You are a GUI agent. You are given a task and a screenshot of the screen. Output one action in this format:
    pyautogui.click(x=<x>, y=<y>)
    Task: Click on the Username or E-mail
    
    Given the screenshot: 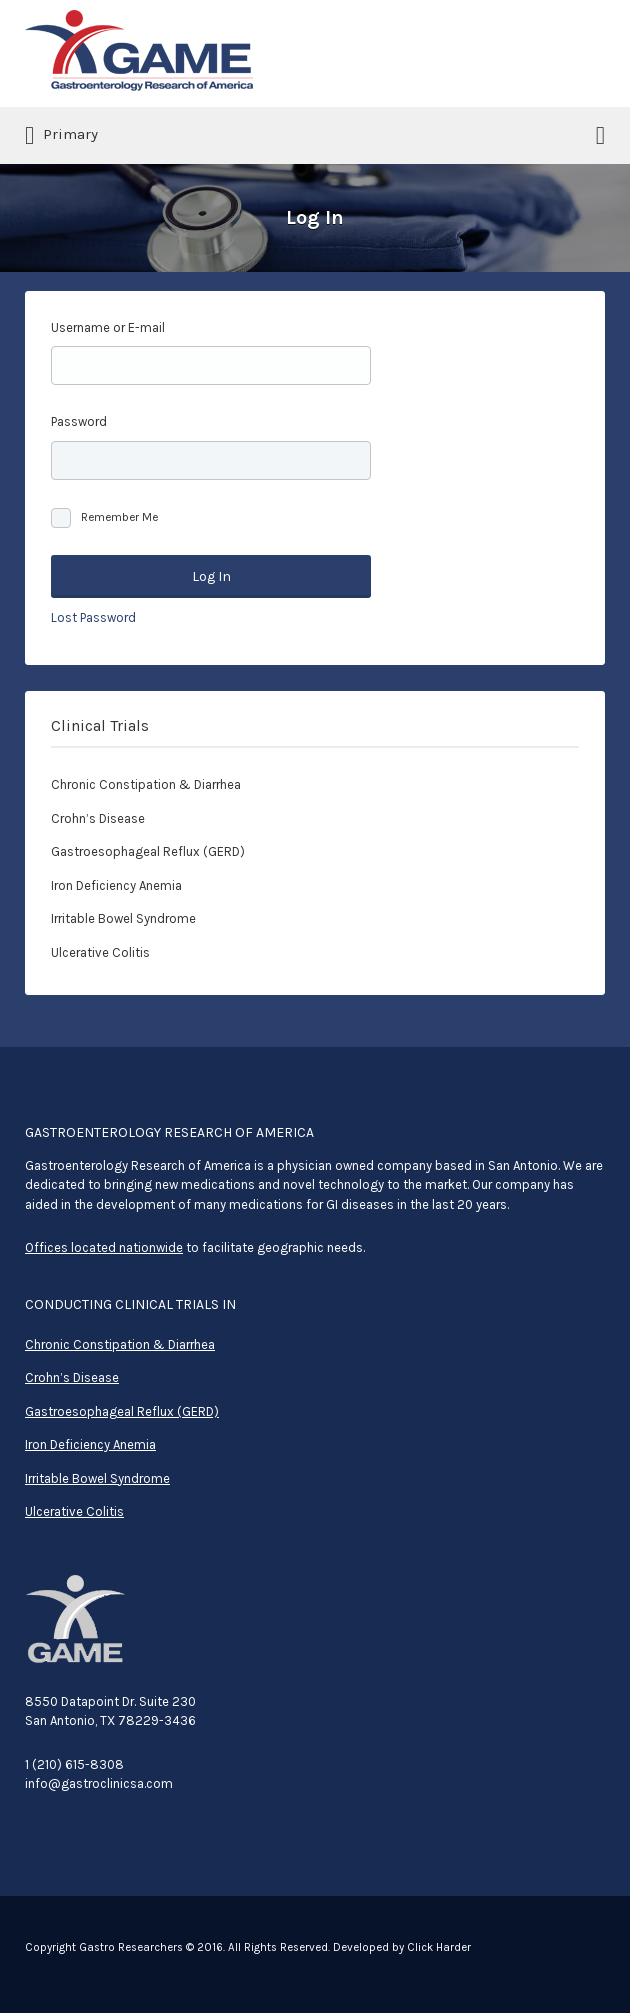 What is the action you would take?
    pyautogui.click(x=108, y=327)
    